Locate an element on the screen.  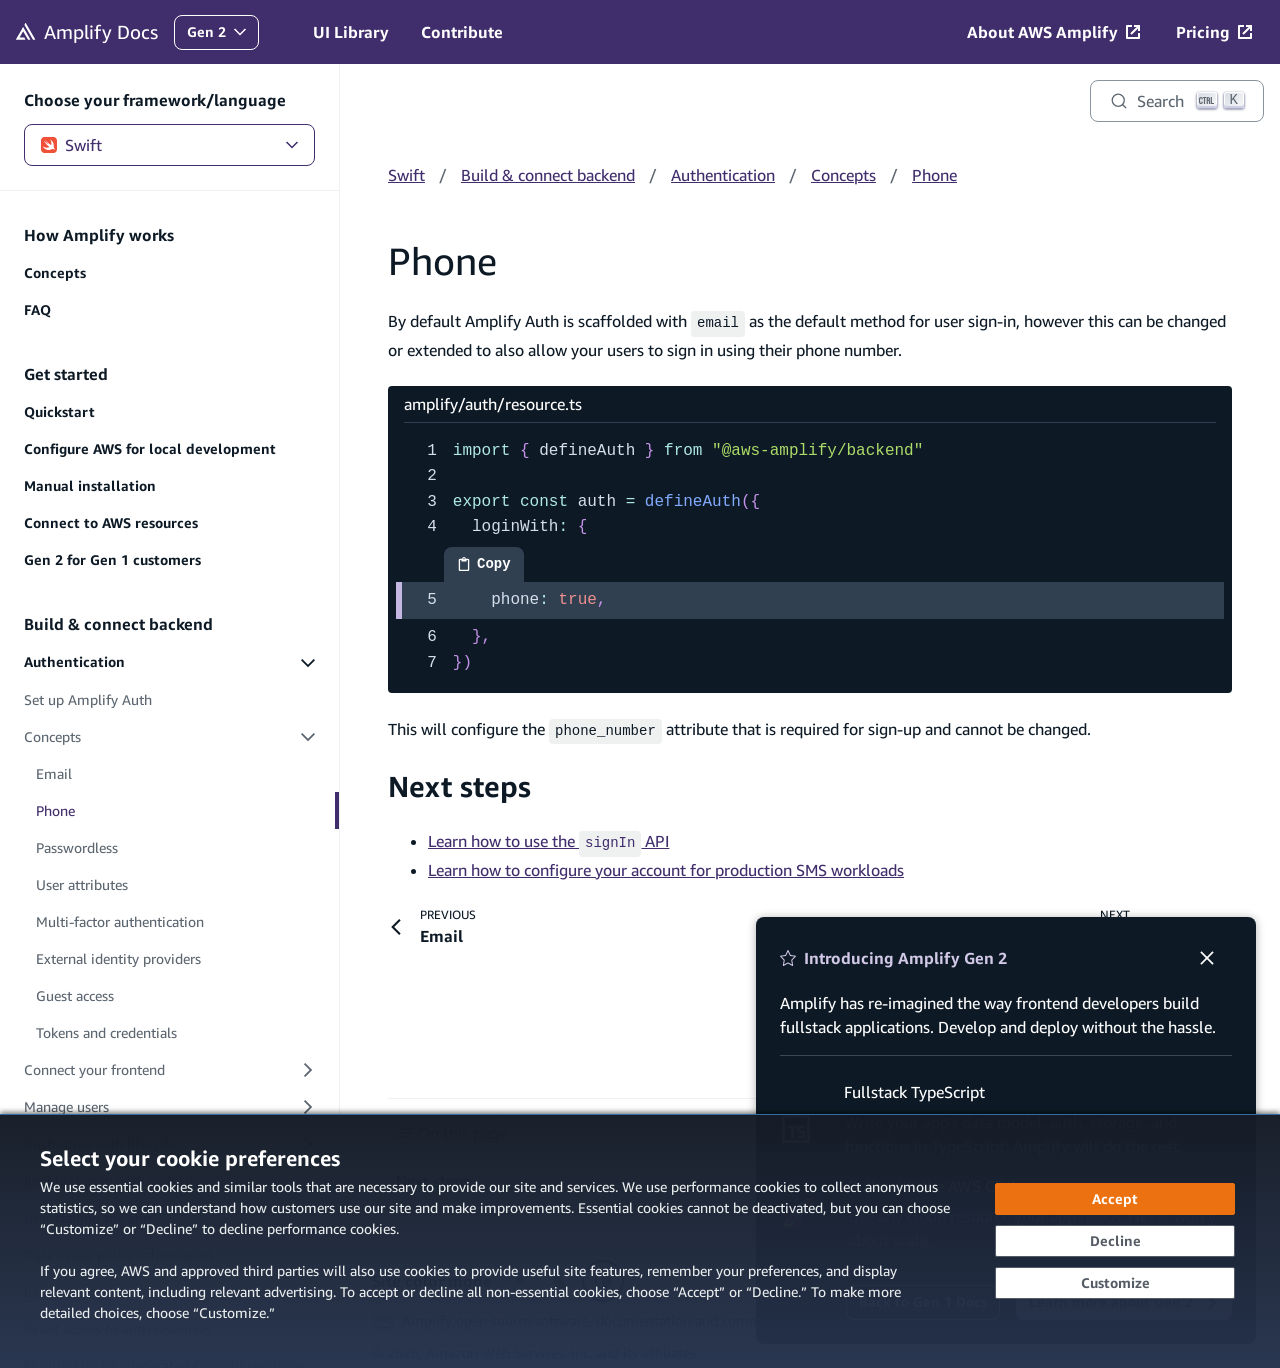
Swift is located at coordinates (169, 145).